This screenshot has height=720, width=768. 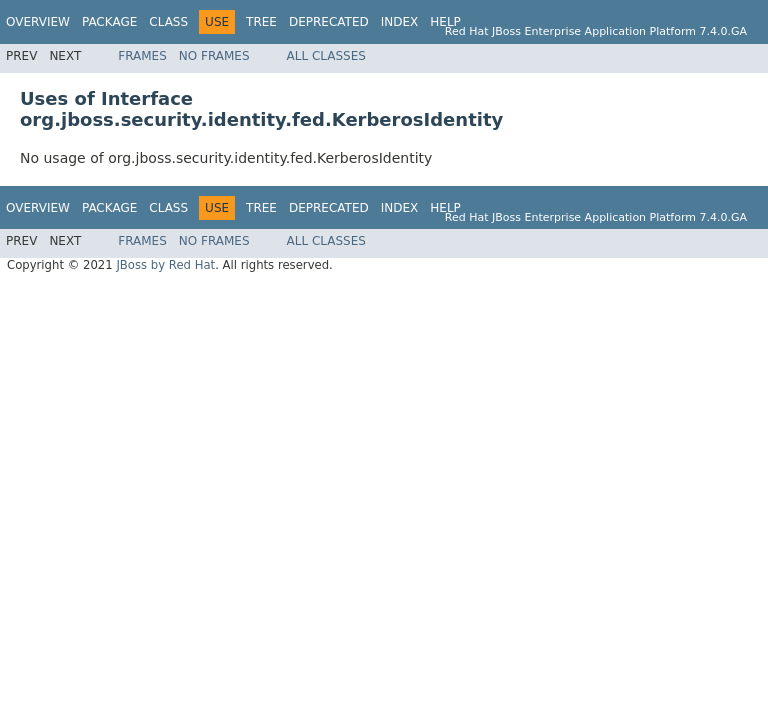 I want to click on No Frames, so click(x=214, y=56).